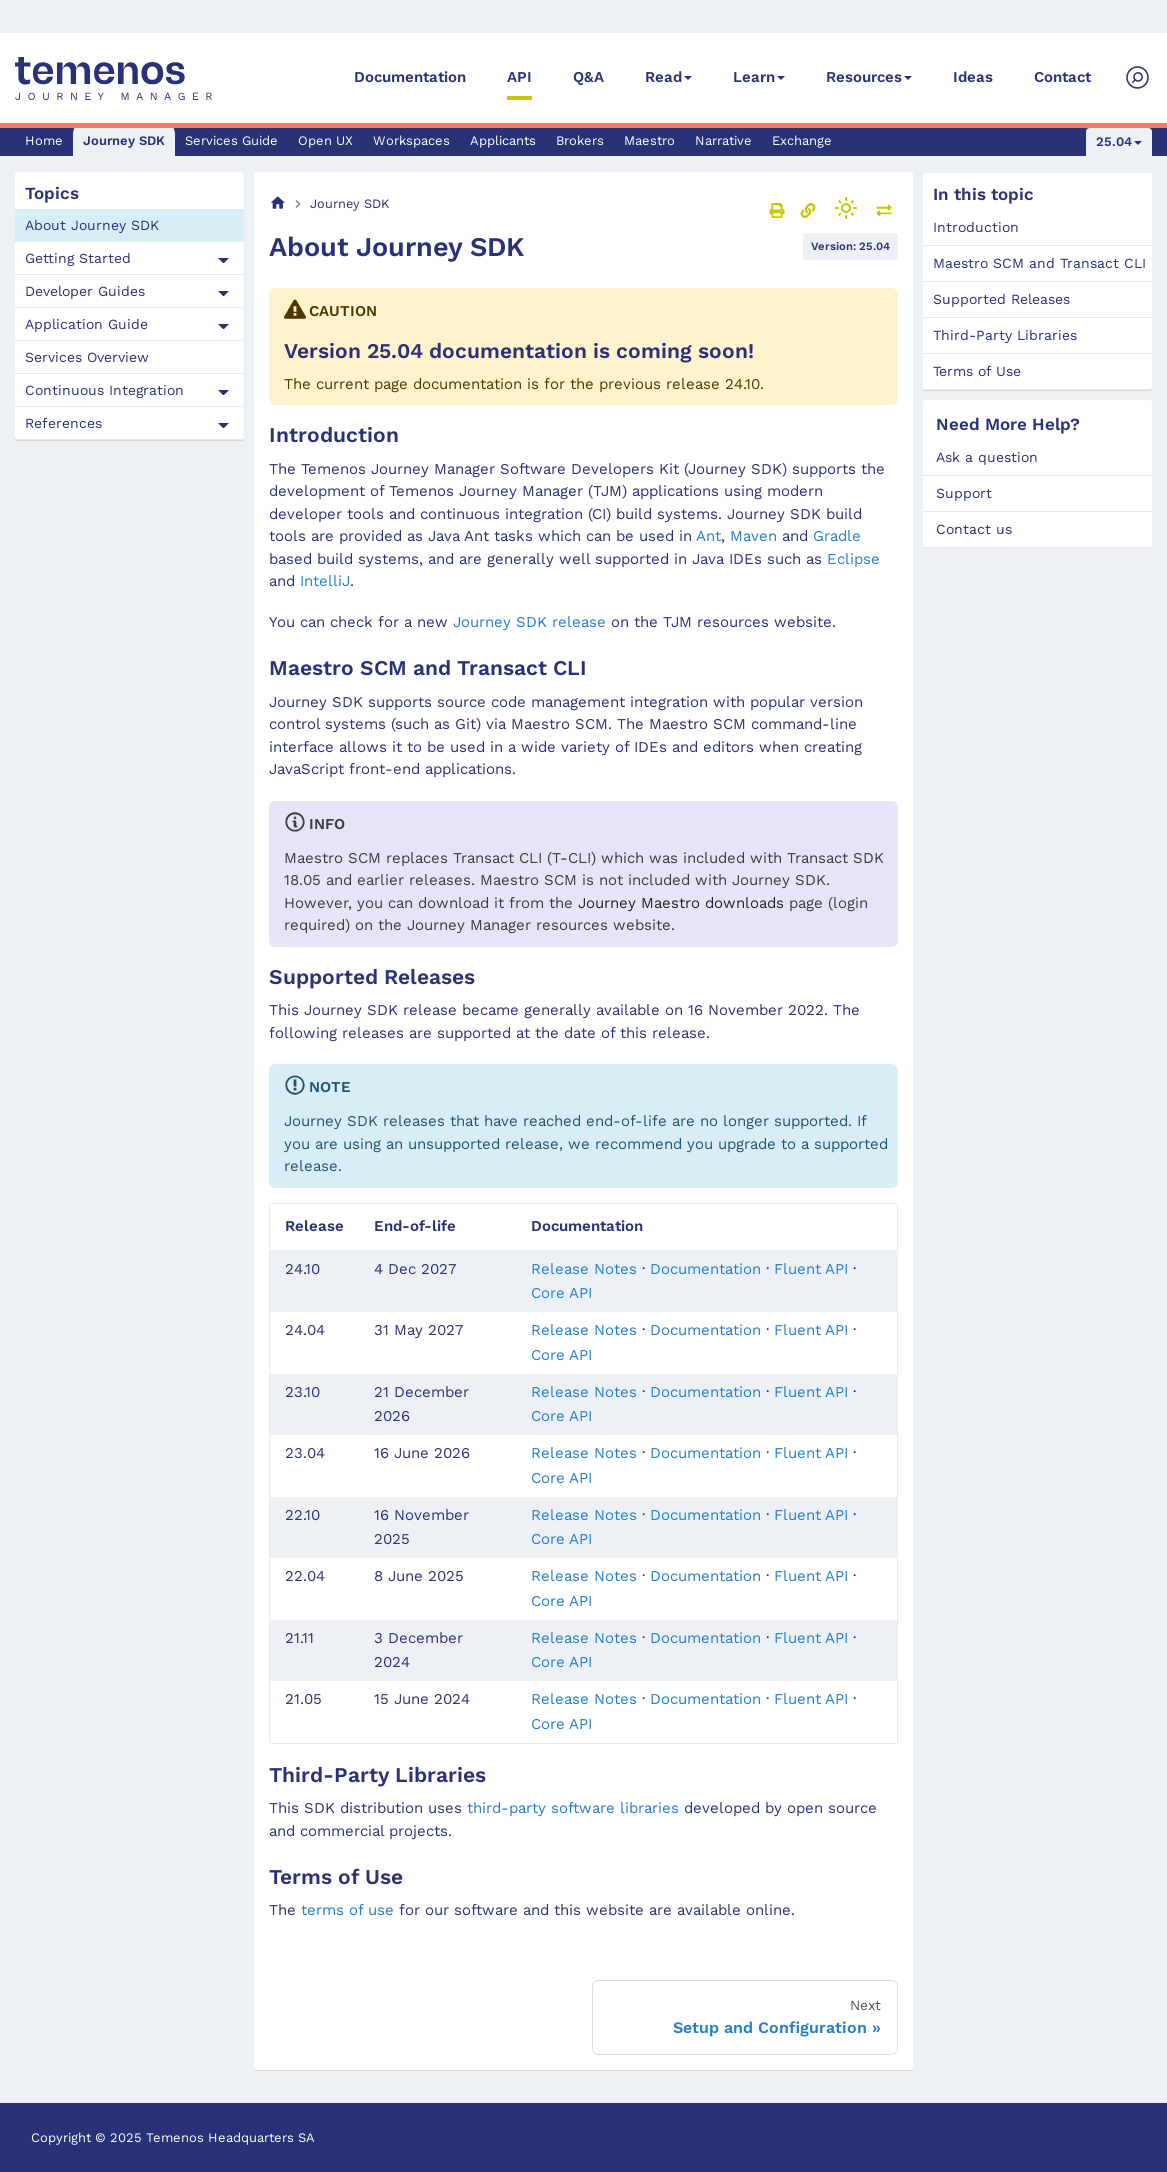 This screenshot has width=1167, height=2172. Describe the element at coordinates (681, 903) in the screenshot. I see `Journey Maestro downloads` at that location.